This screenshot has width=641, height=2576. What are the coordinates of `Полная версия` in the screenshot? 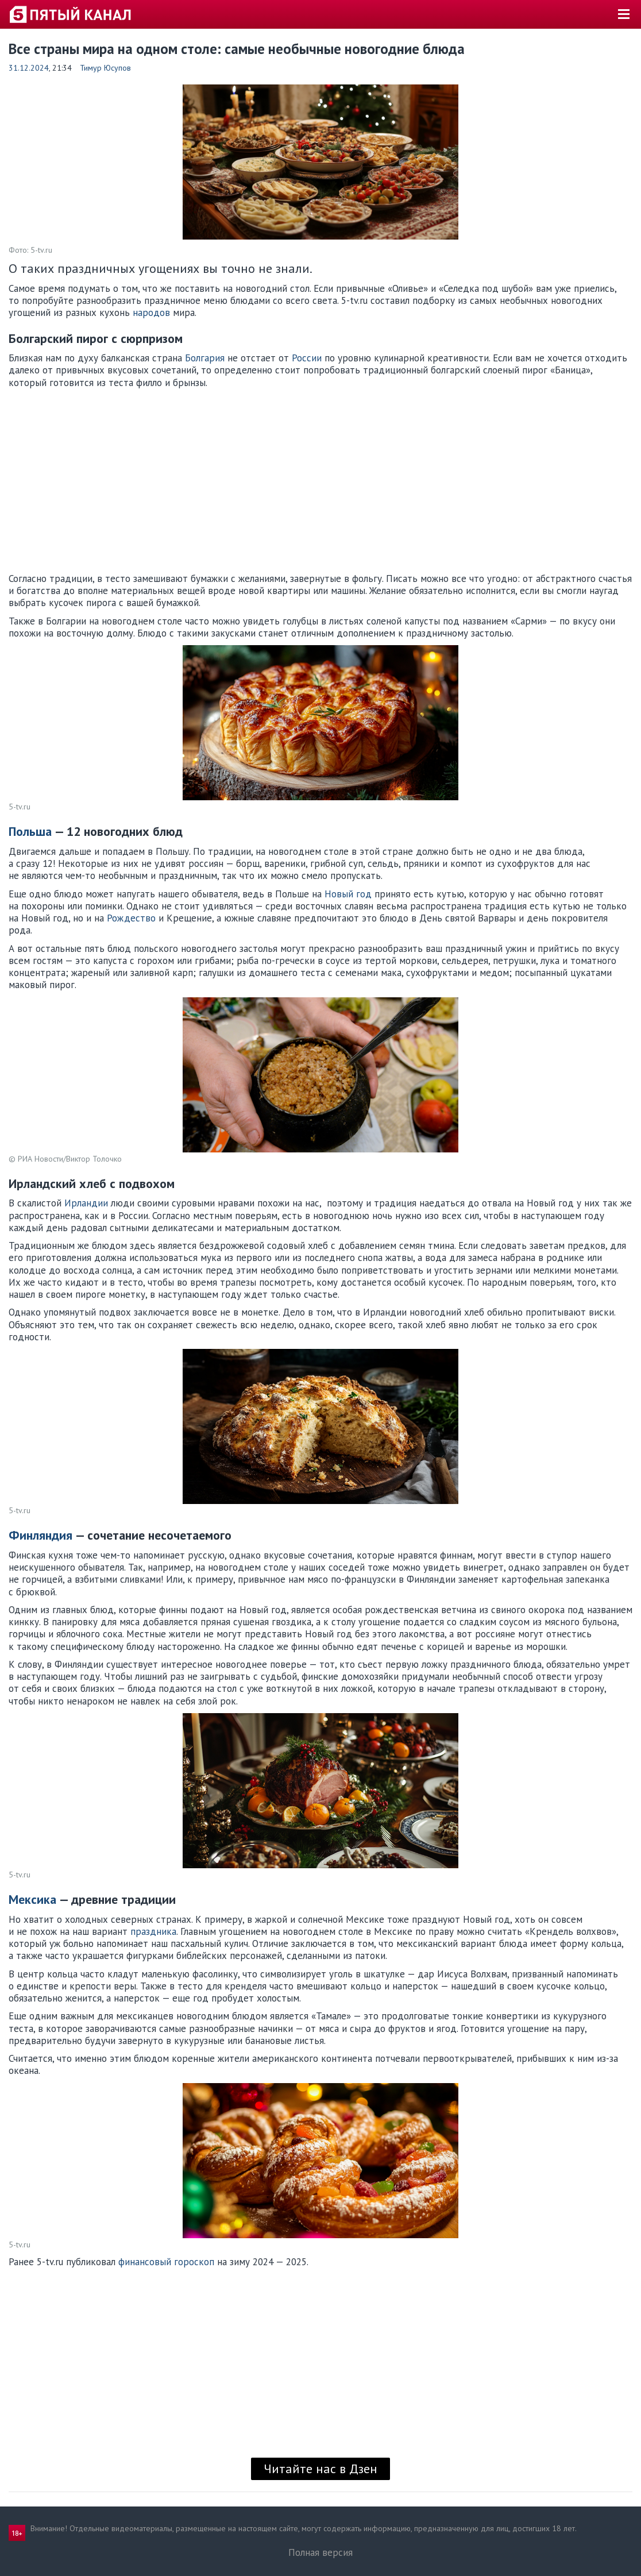 It's located at (320, 2552).